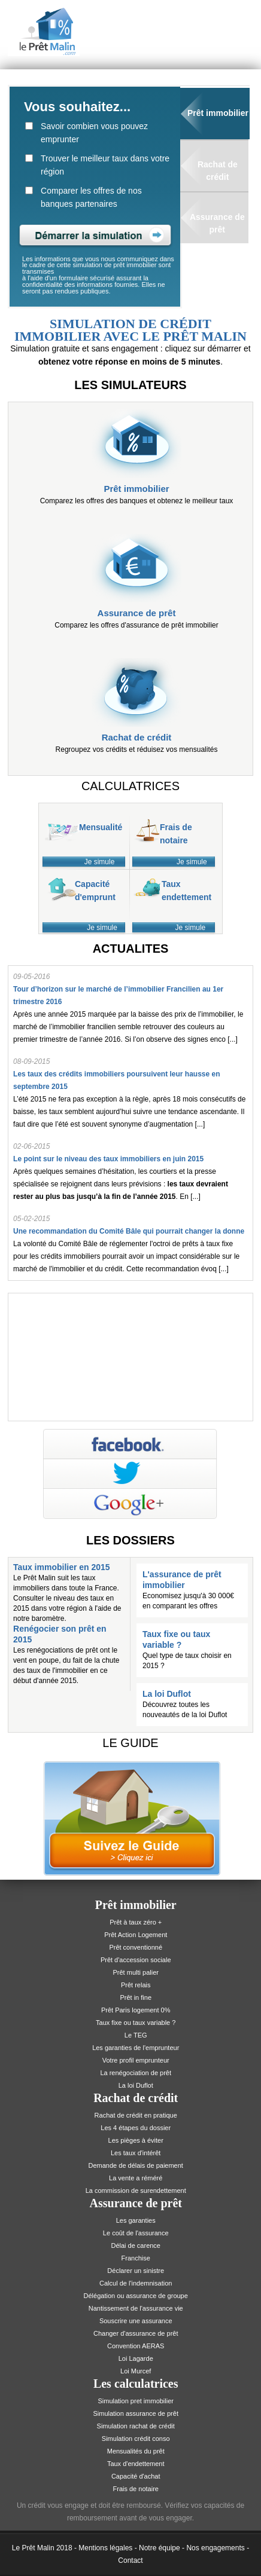  I want to click on Prêt conventionné, so click(135, 1947).